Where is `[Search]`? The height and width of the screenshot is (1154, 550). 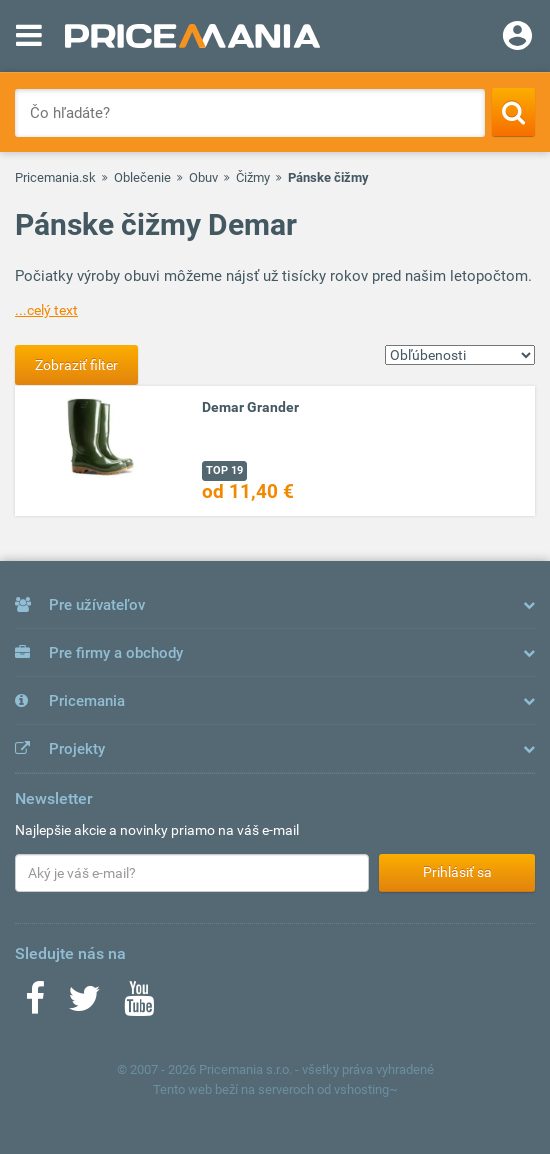
[Search] is located at coordinates (513, 112).